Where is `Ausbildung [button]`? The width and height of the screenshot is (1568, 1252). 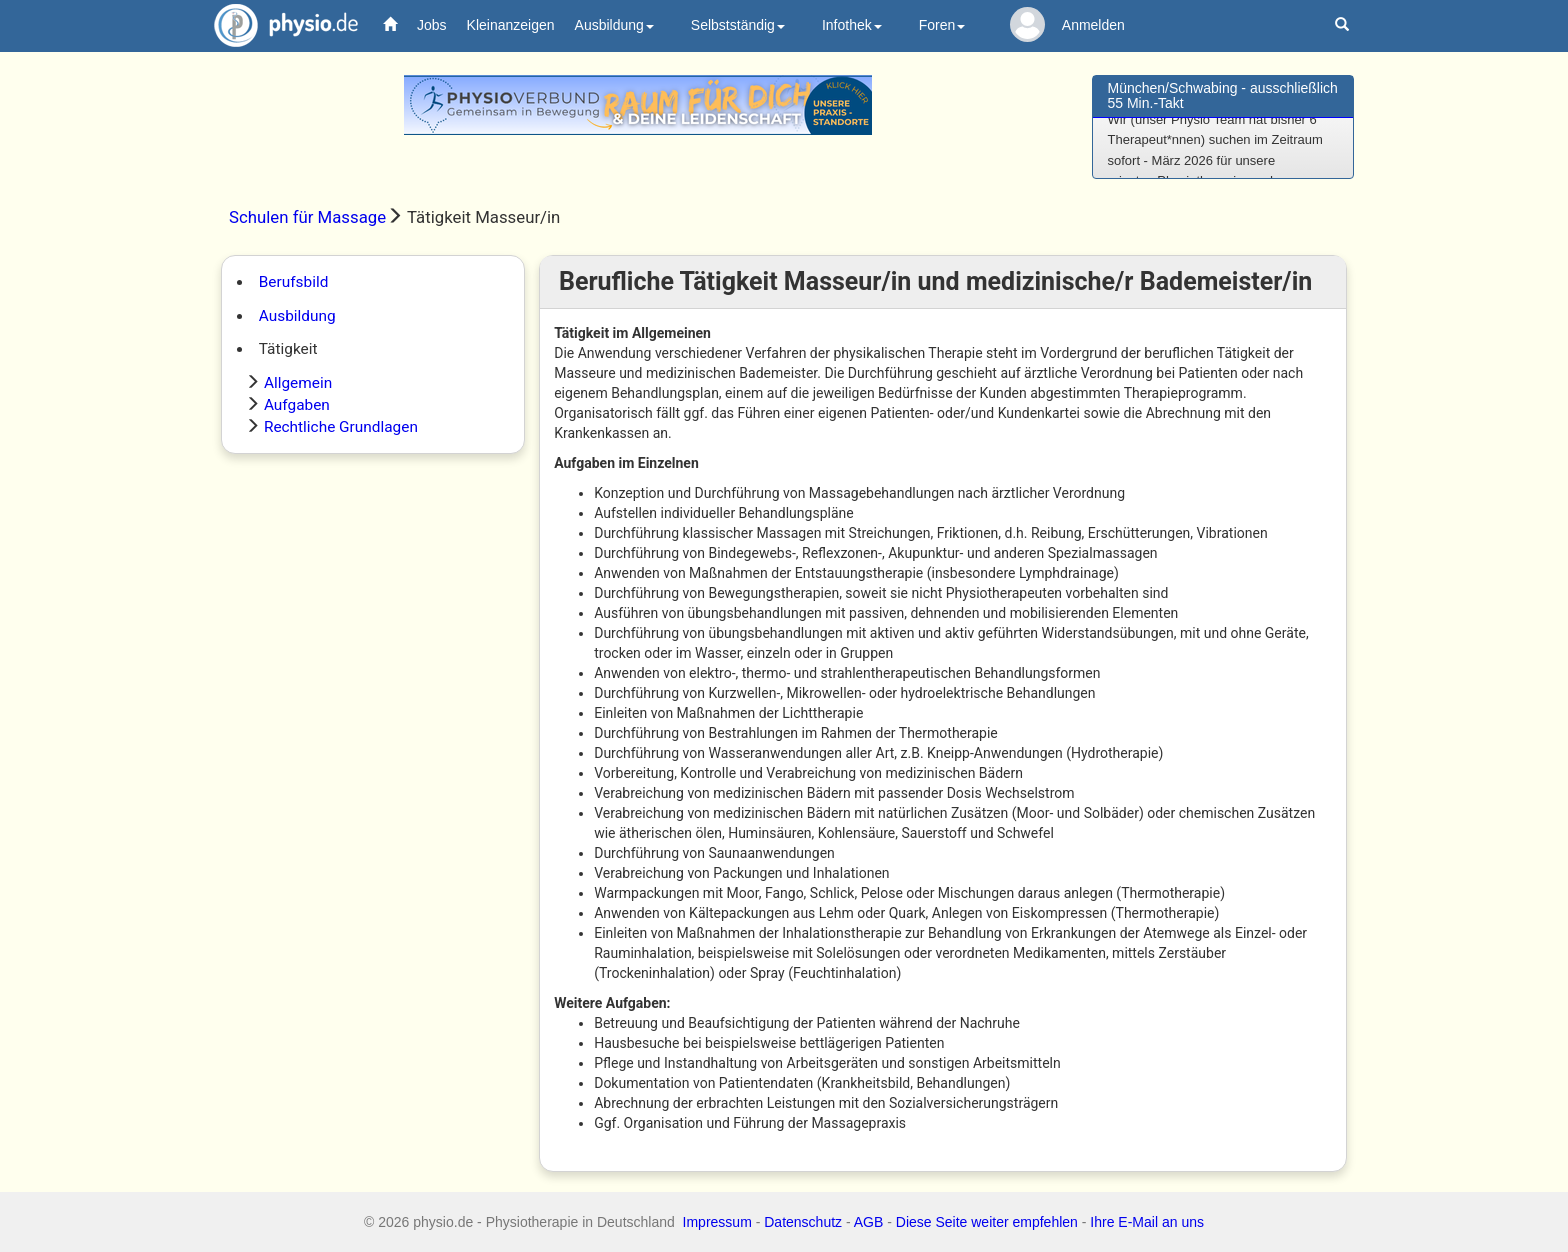 Ausbildung [button] is located at coordinates (614, 25).